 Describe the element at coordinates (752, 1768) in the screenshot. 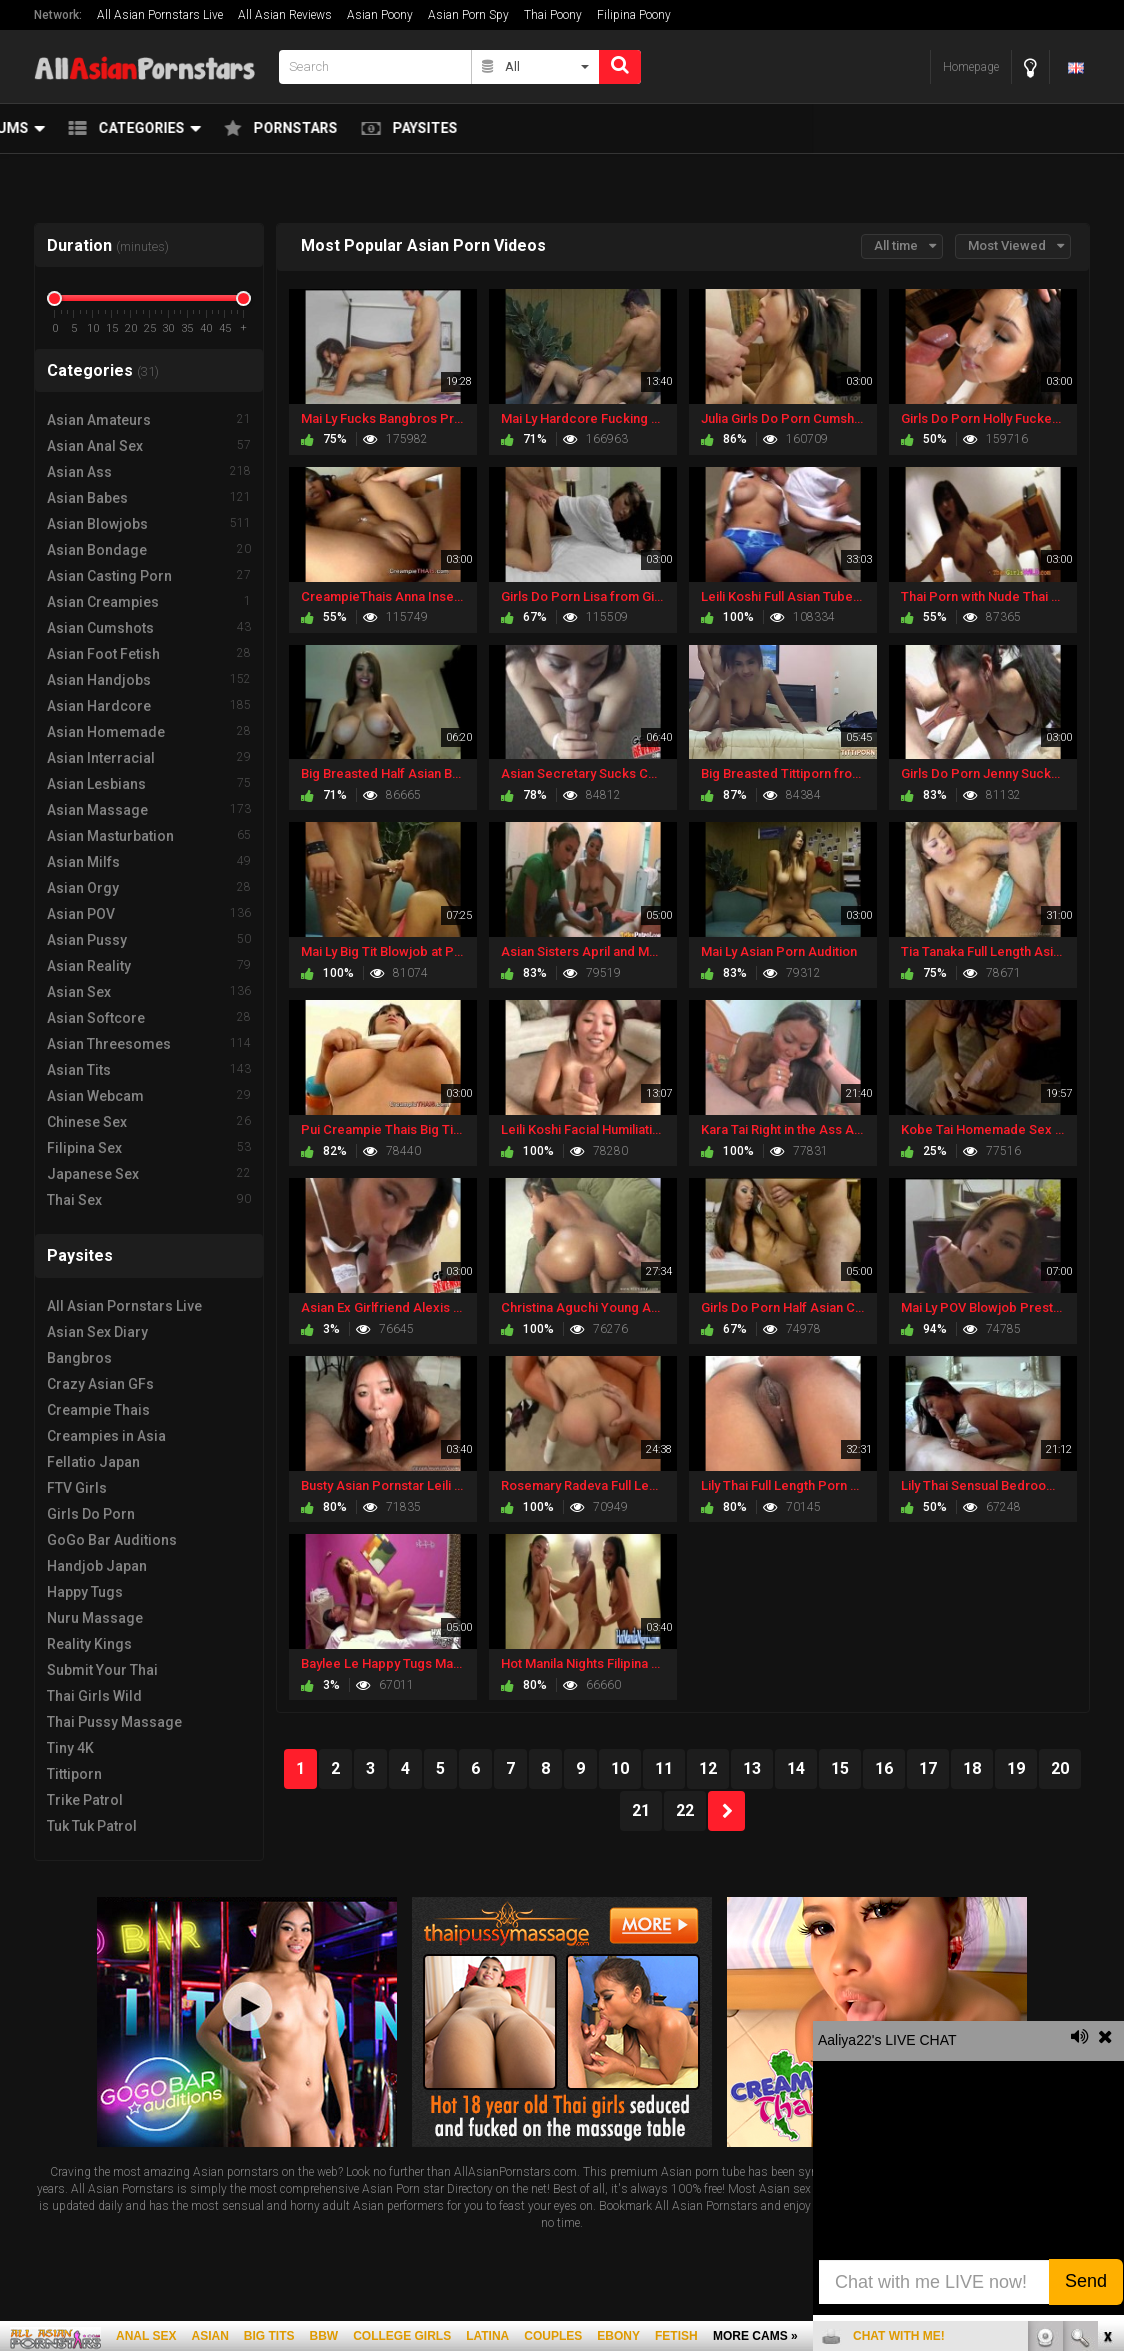

I see `13` at that location.